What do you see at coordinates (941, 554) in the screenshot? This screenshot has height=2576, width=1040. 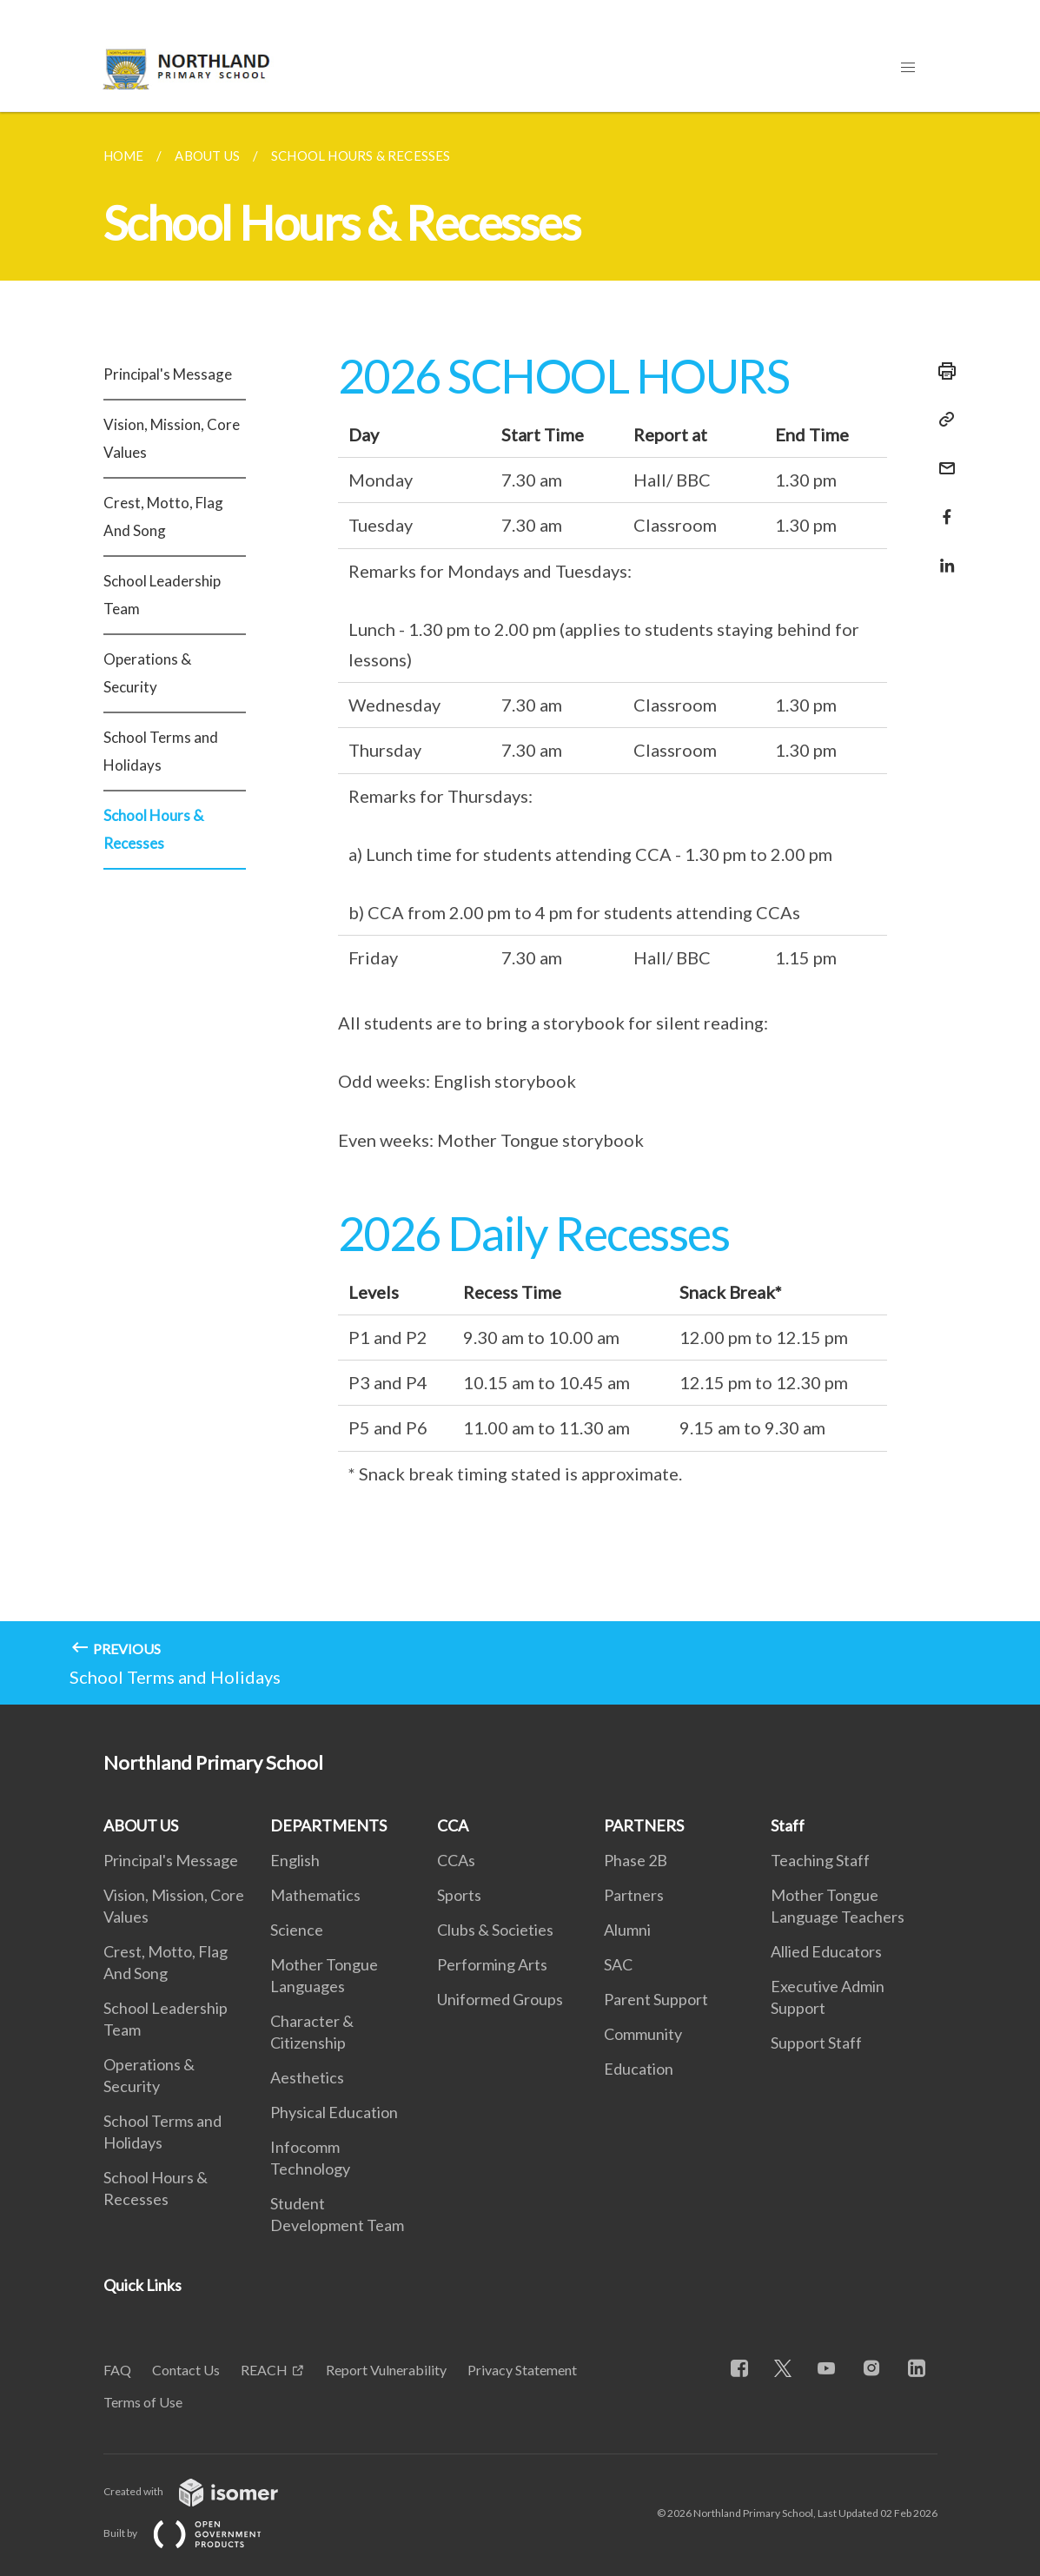 I see `[Share in LinkedIn]` at bounding box center [941, 554].